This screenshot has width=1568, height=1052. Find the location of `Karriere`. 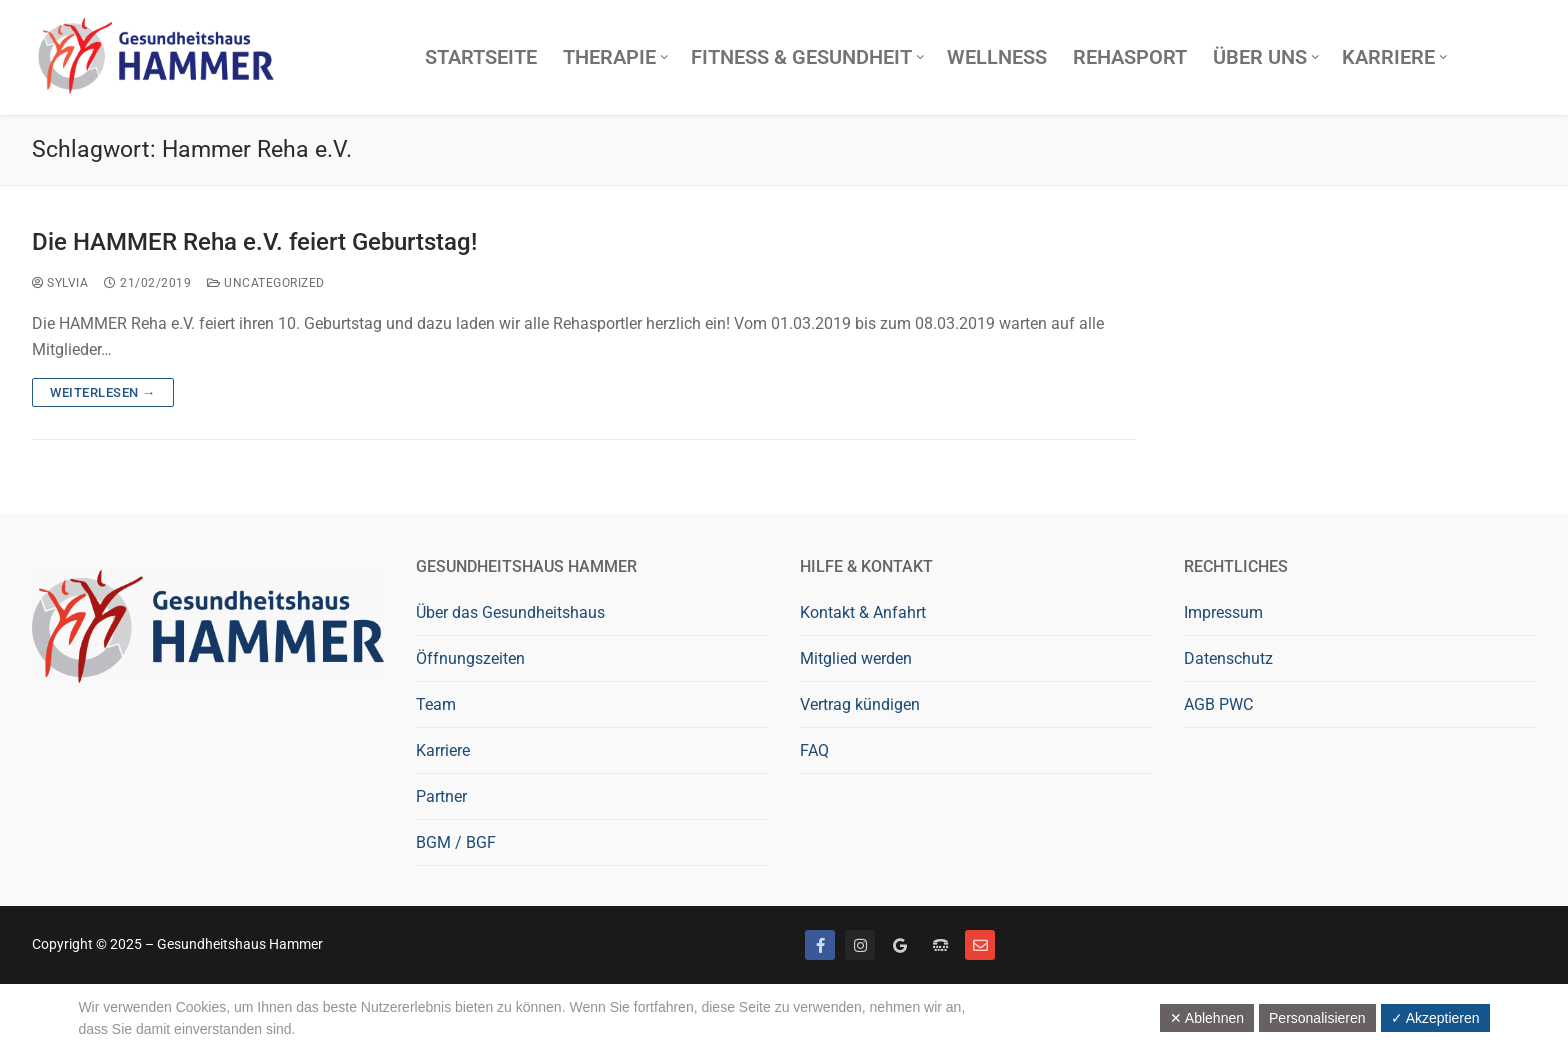

Karriere is located at coordinates (443, 750).